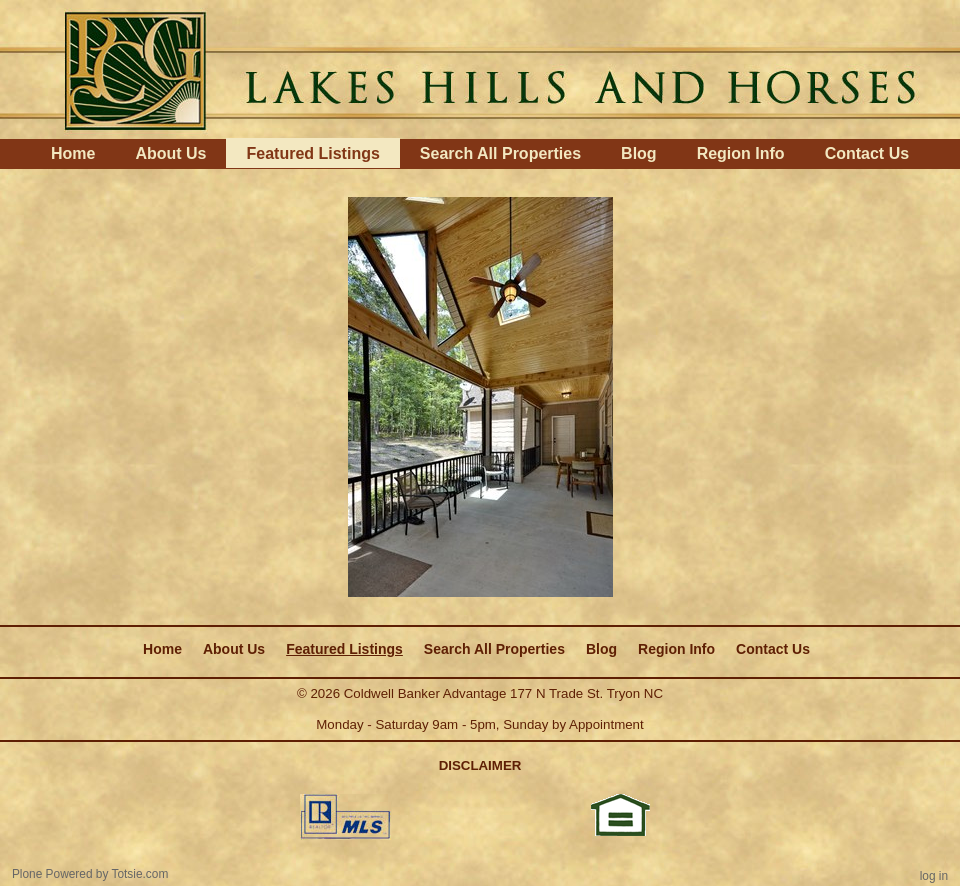  Describe the element at coordinates (140, 874) in the screenshot. I see `Totsie.com` at that location.